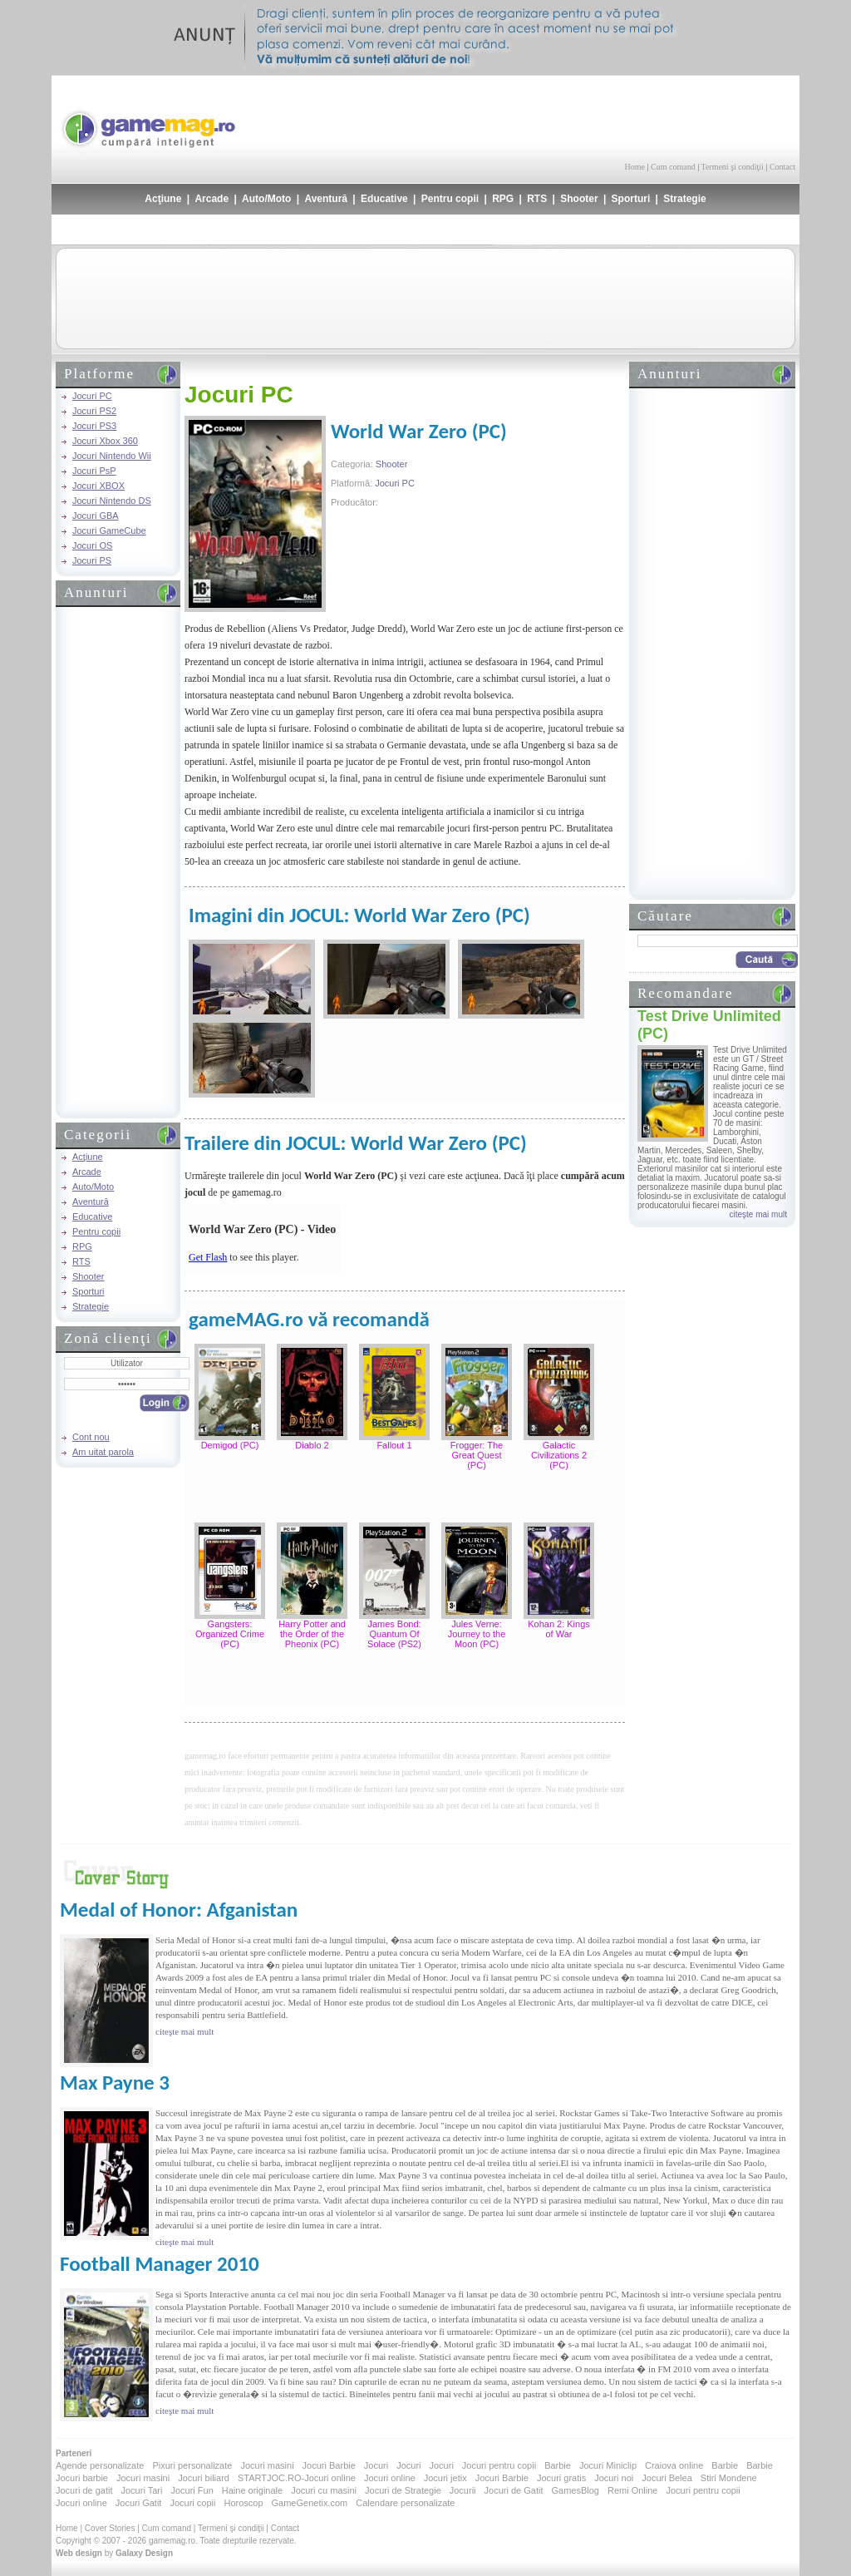 The width and height of the screenshot is (851, 2576). What do you see at coordinates (403, 2490) in the screenshot?
I see `Jocuri de Strategie` at bounding box center [403, 2490].